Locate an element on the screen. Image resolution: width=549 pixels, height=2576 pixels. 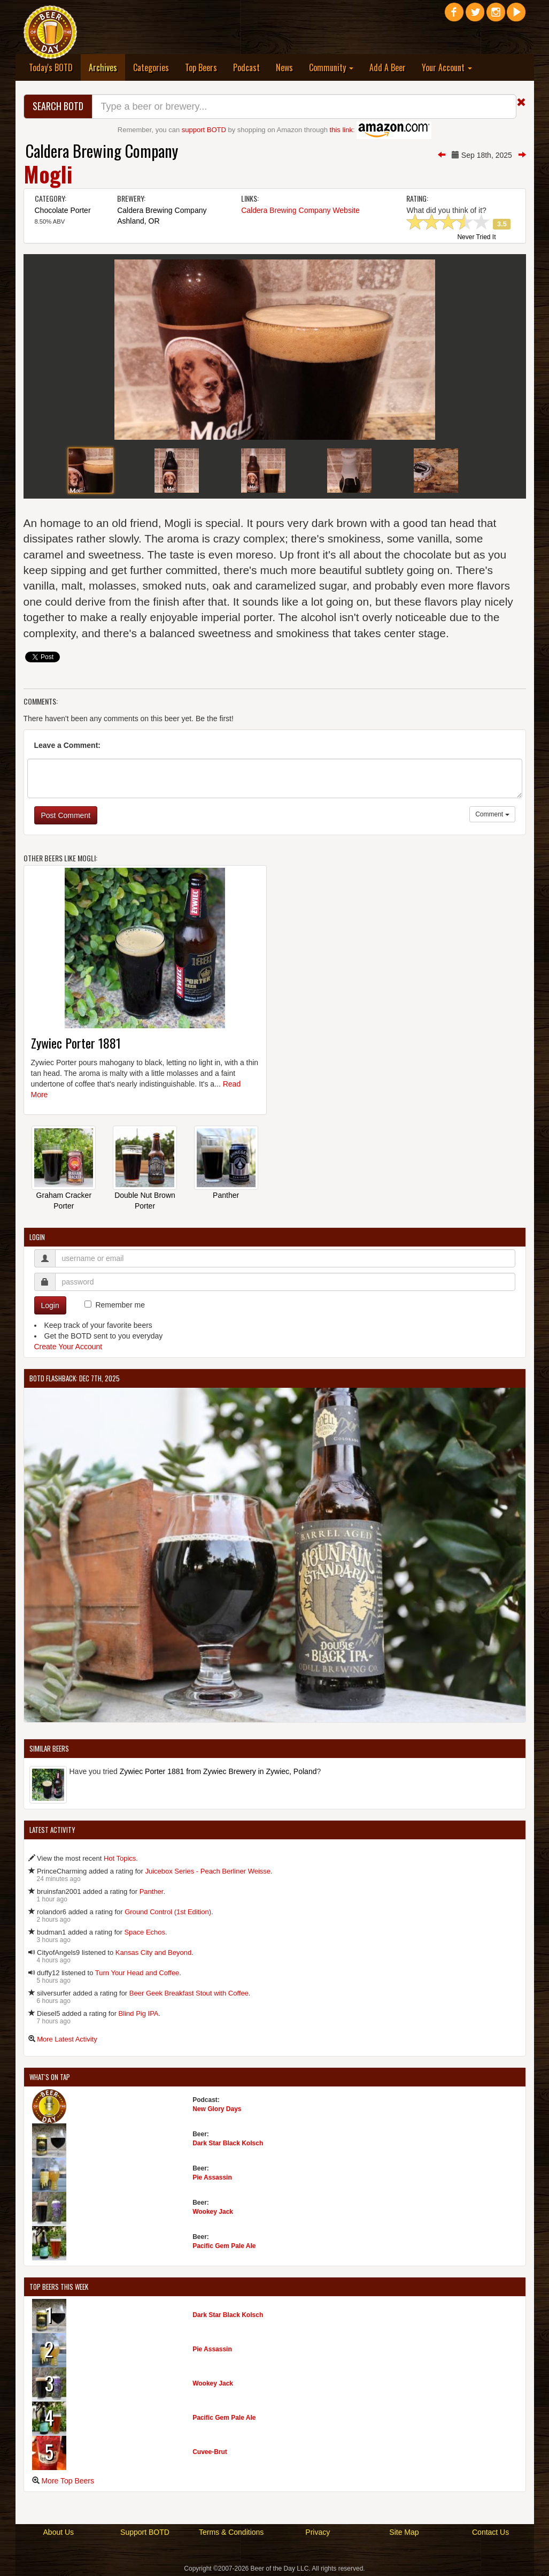
support BOTD is located at coordinates (204, 130).